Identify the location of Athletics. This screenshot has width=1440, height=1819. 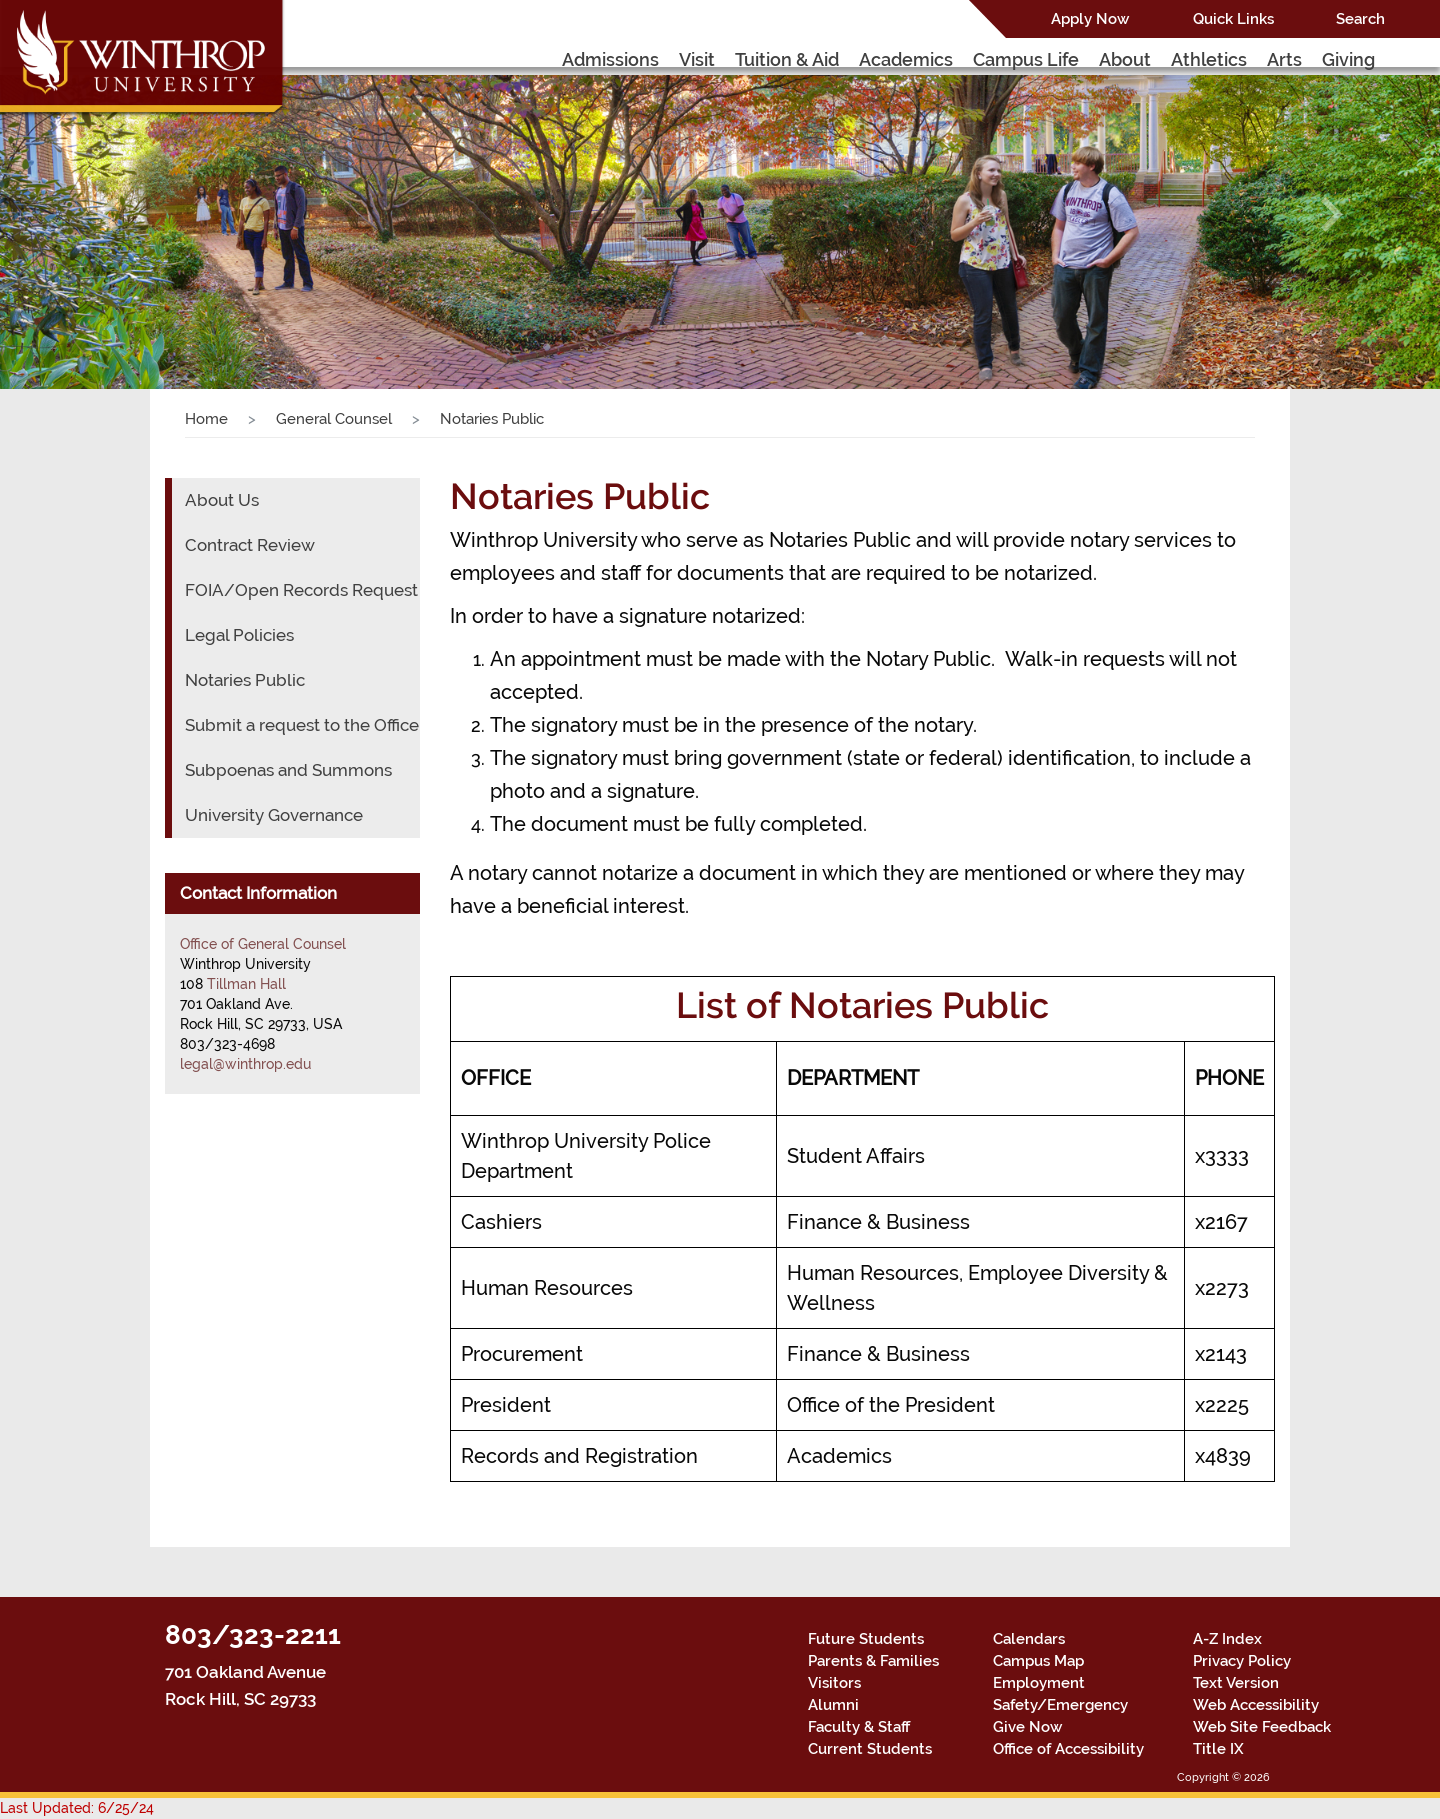
(1209, 59).